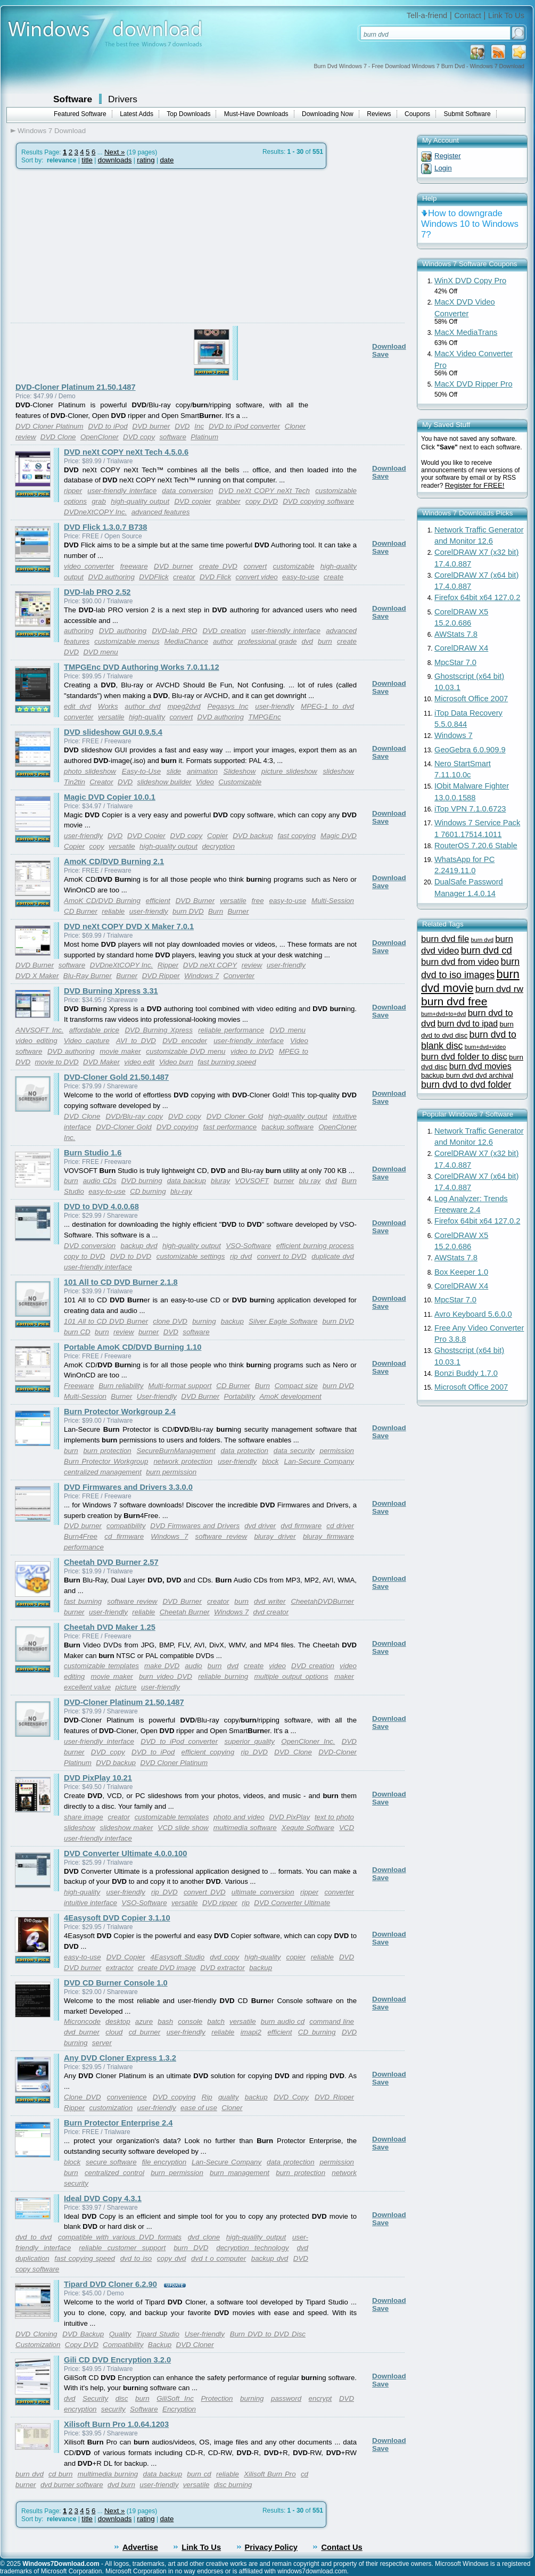  What do you see at coordinates (108, 2474) in the screenshot?
I see `multimedia burning` at bounding box center [108, 2474].